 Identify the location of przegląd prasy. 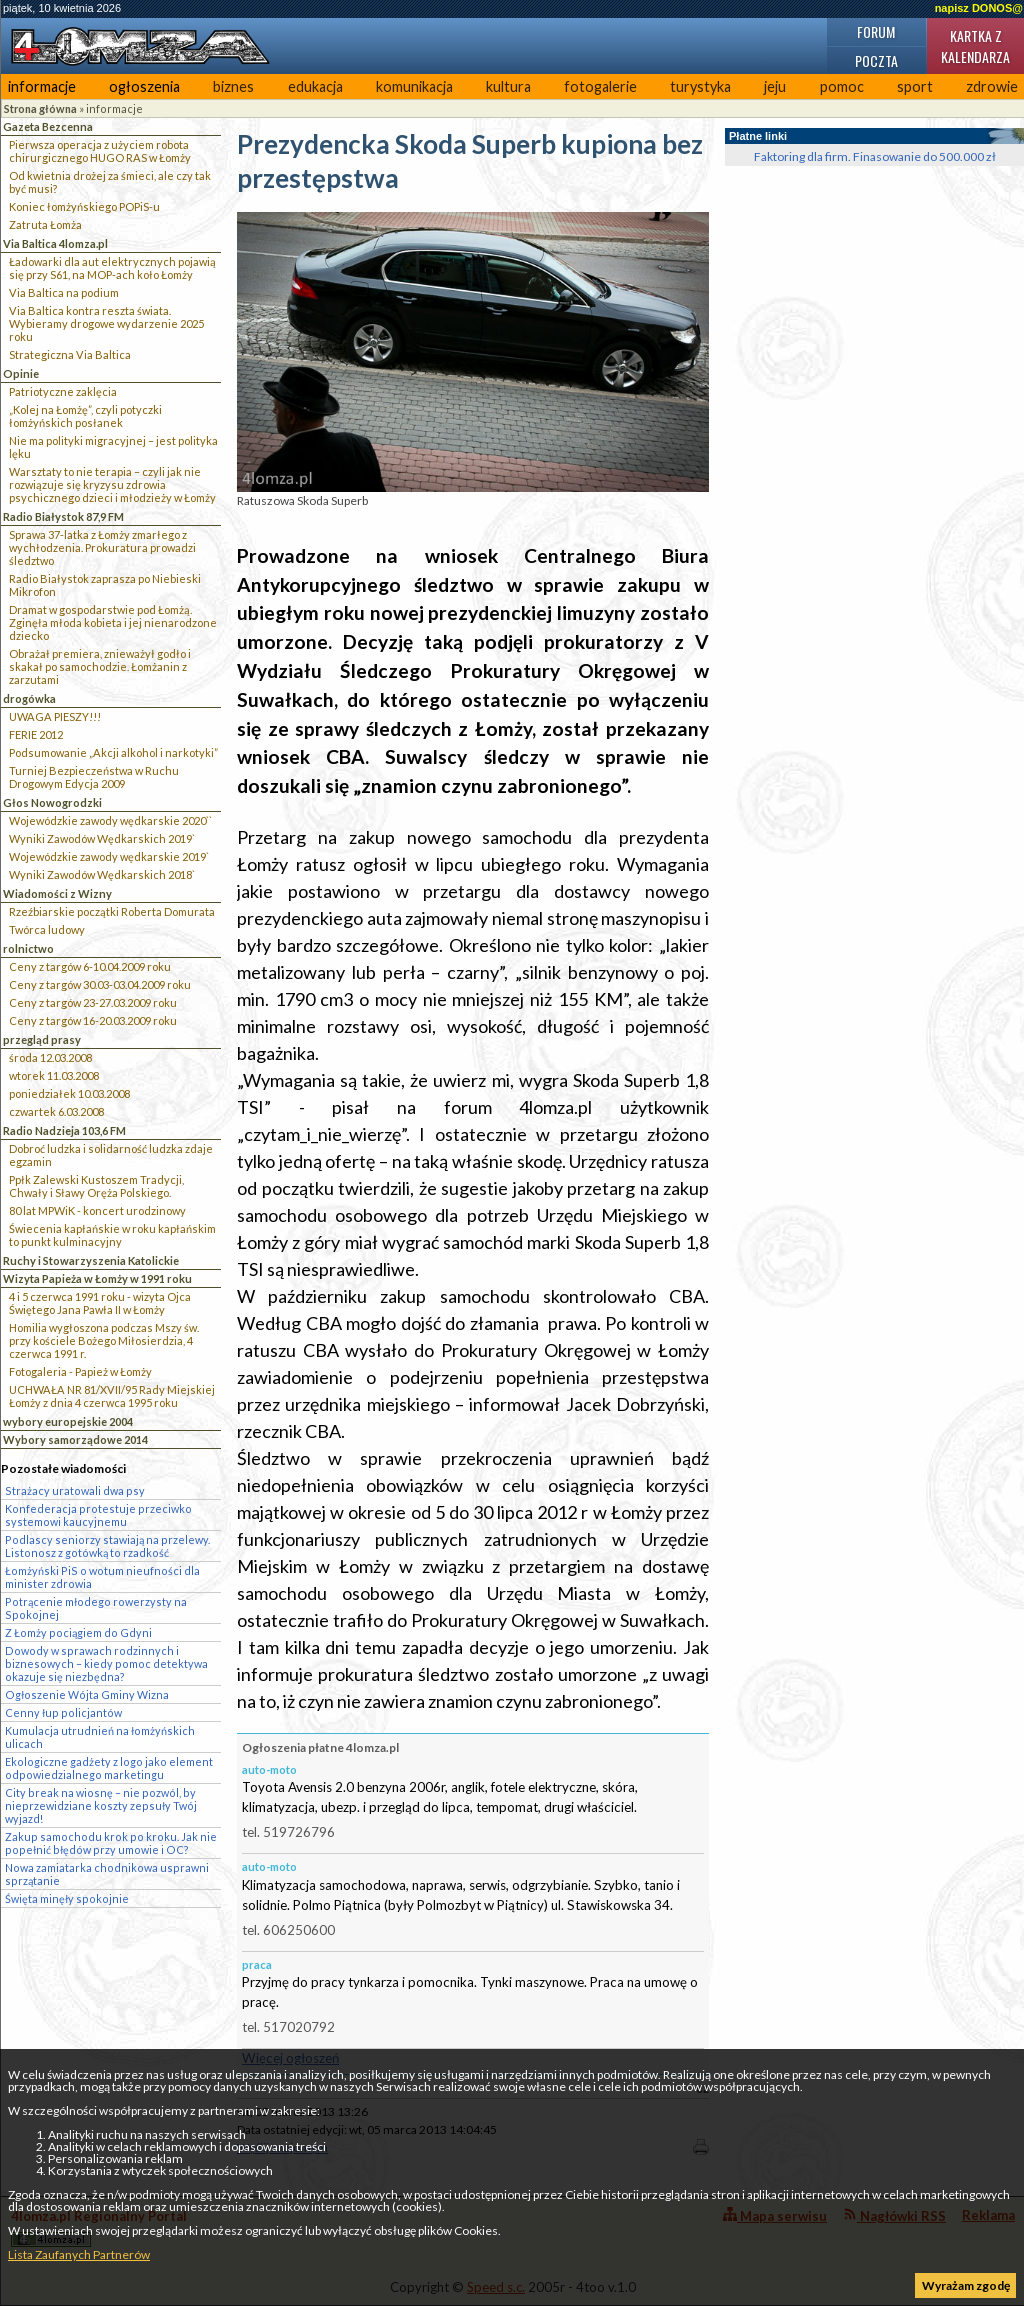
(42, 1039).